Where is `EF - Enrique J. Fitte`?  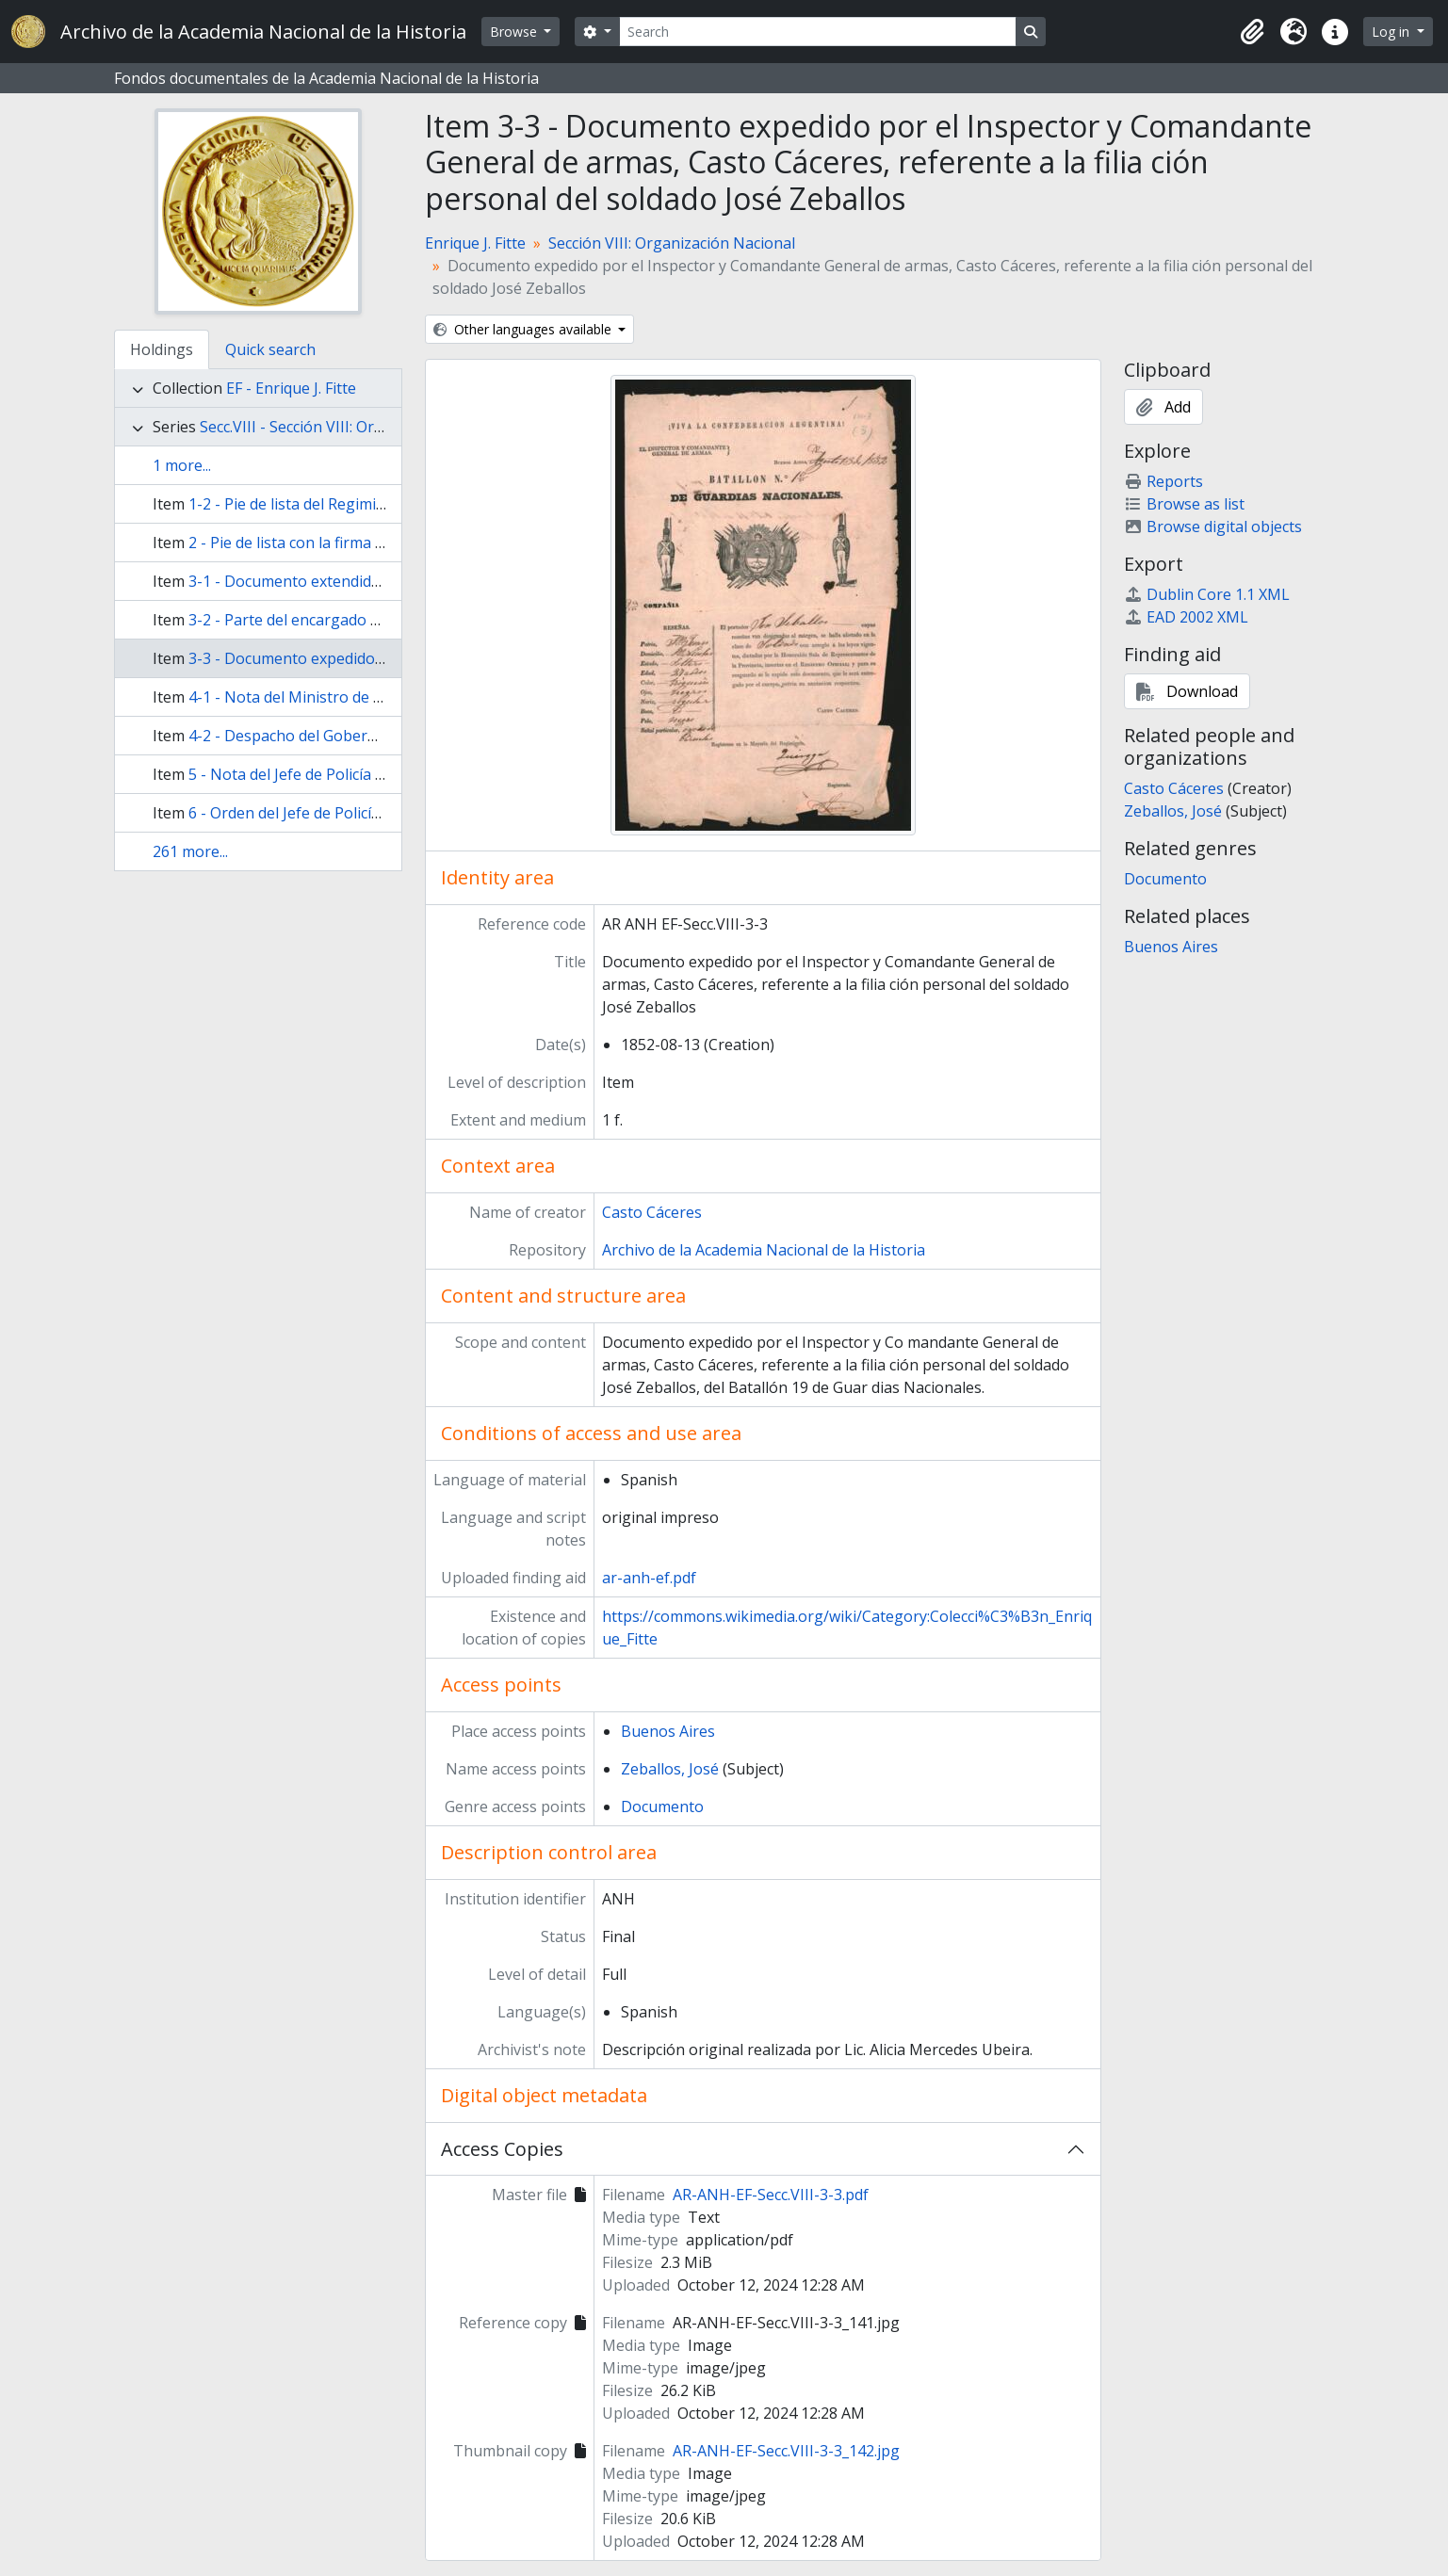 EF - Enrique J. Fitte is located at coordinates (291, 388).